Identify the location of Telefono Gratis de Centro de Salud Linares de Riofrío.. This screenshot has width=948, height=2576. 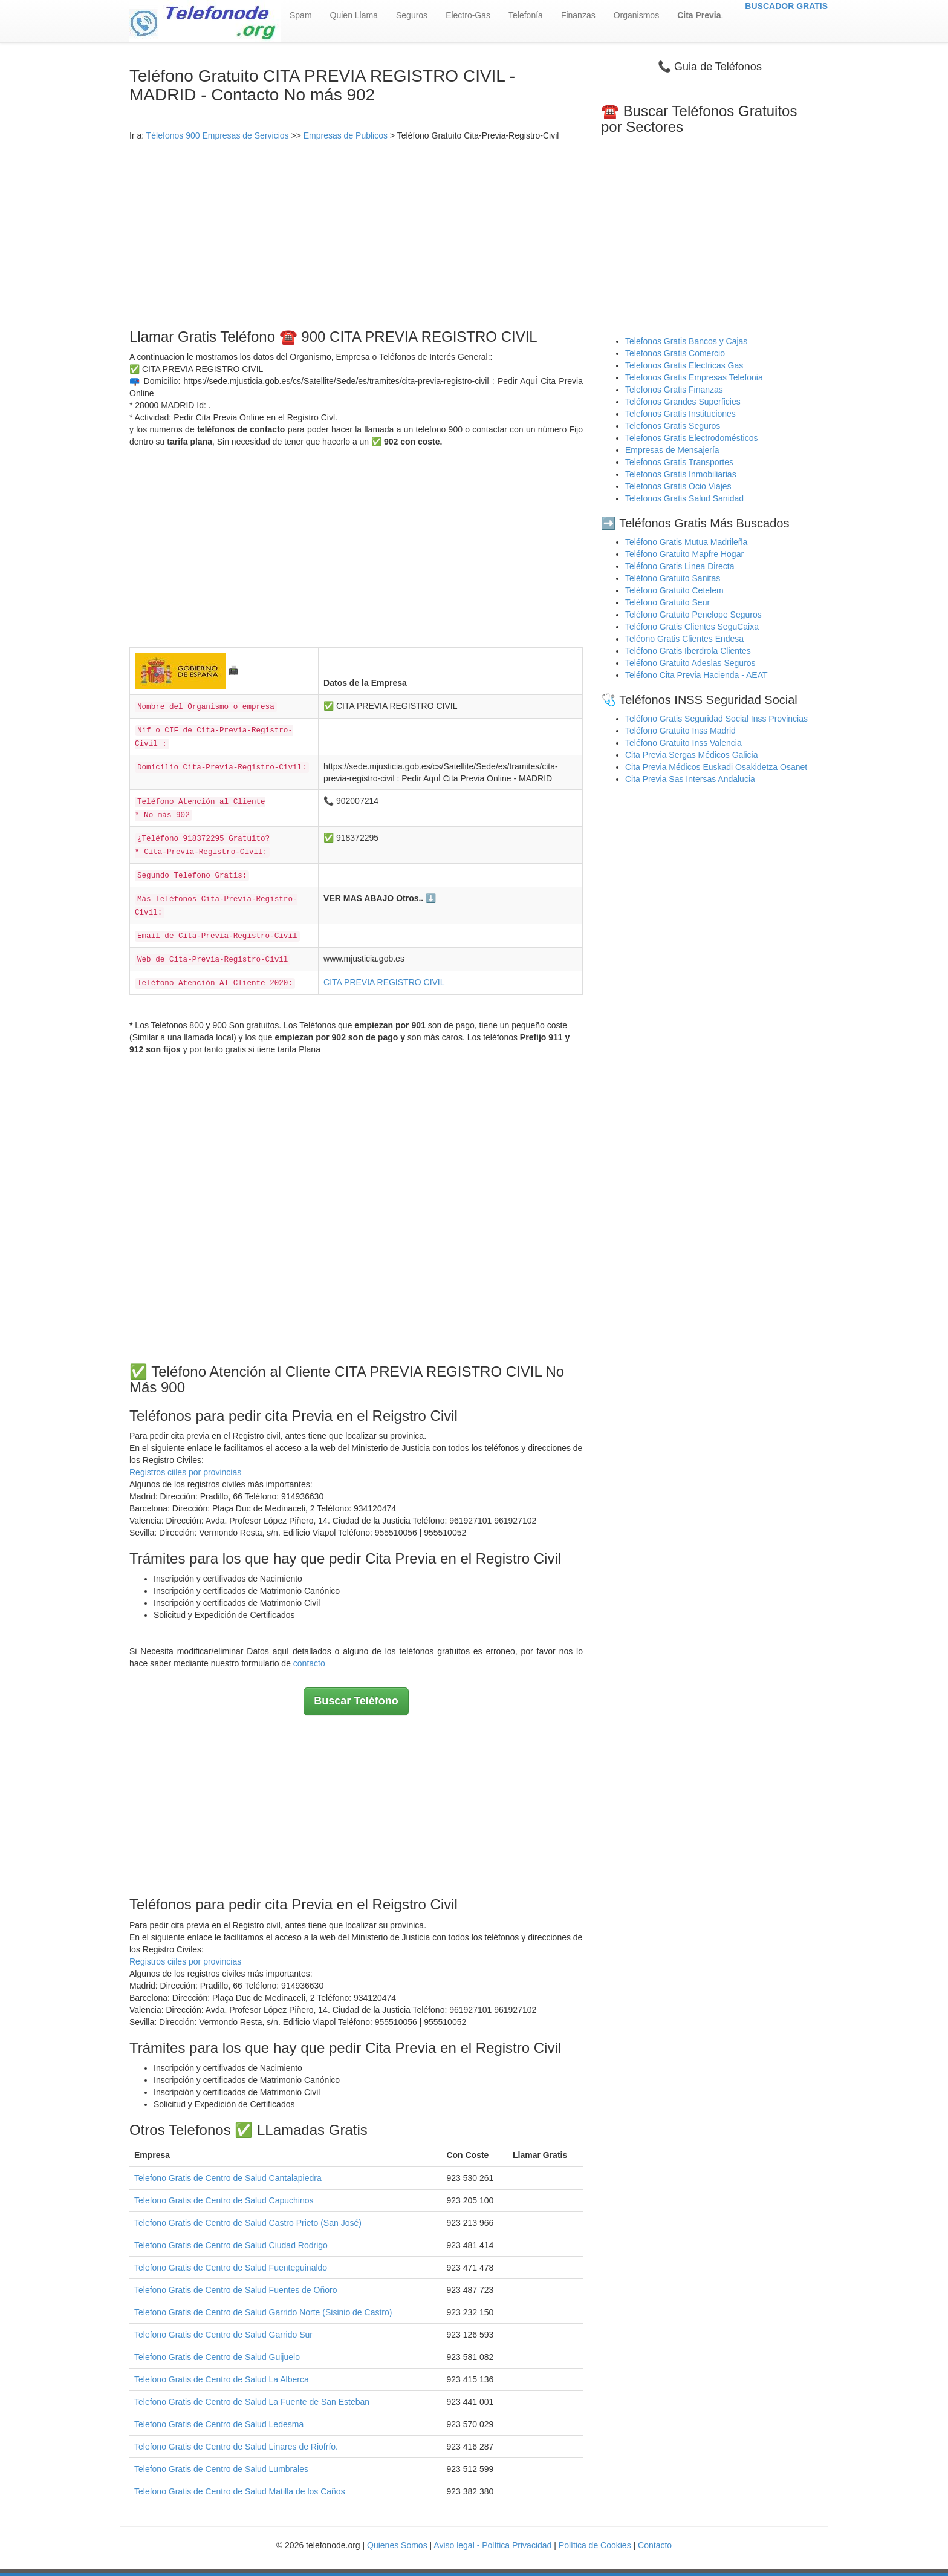
(236, 2446).